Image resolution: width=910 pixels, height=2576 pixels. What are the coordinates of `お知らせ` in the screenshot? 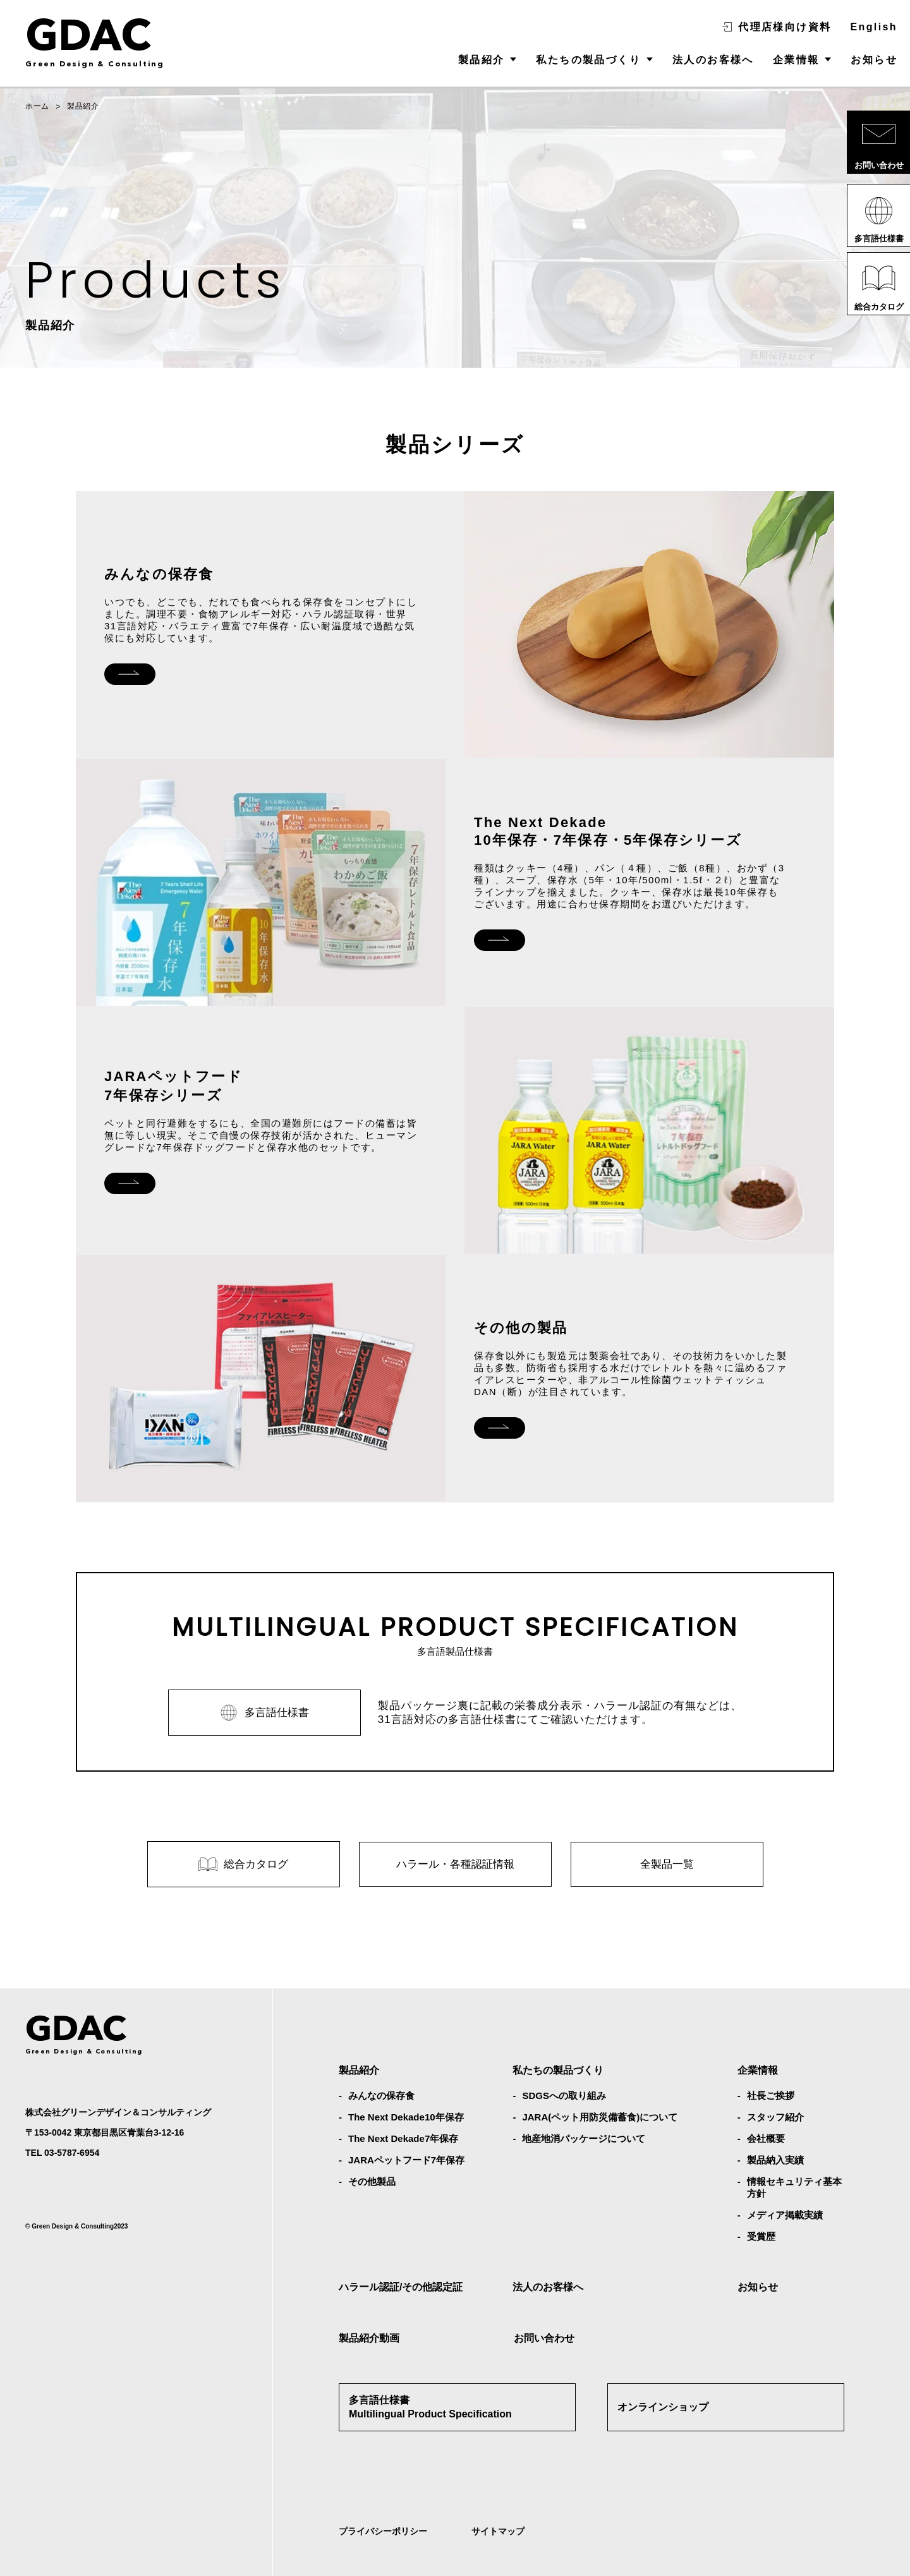 It's located at (874, 59).